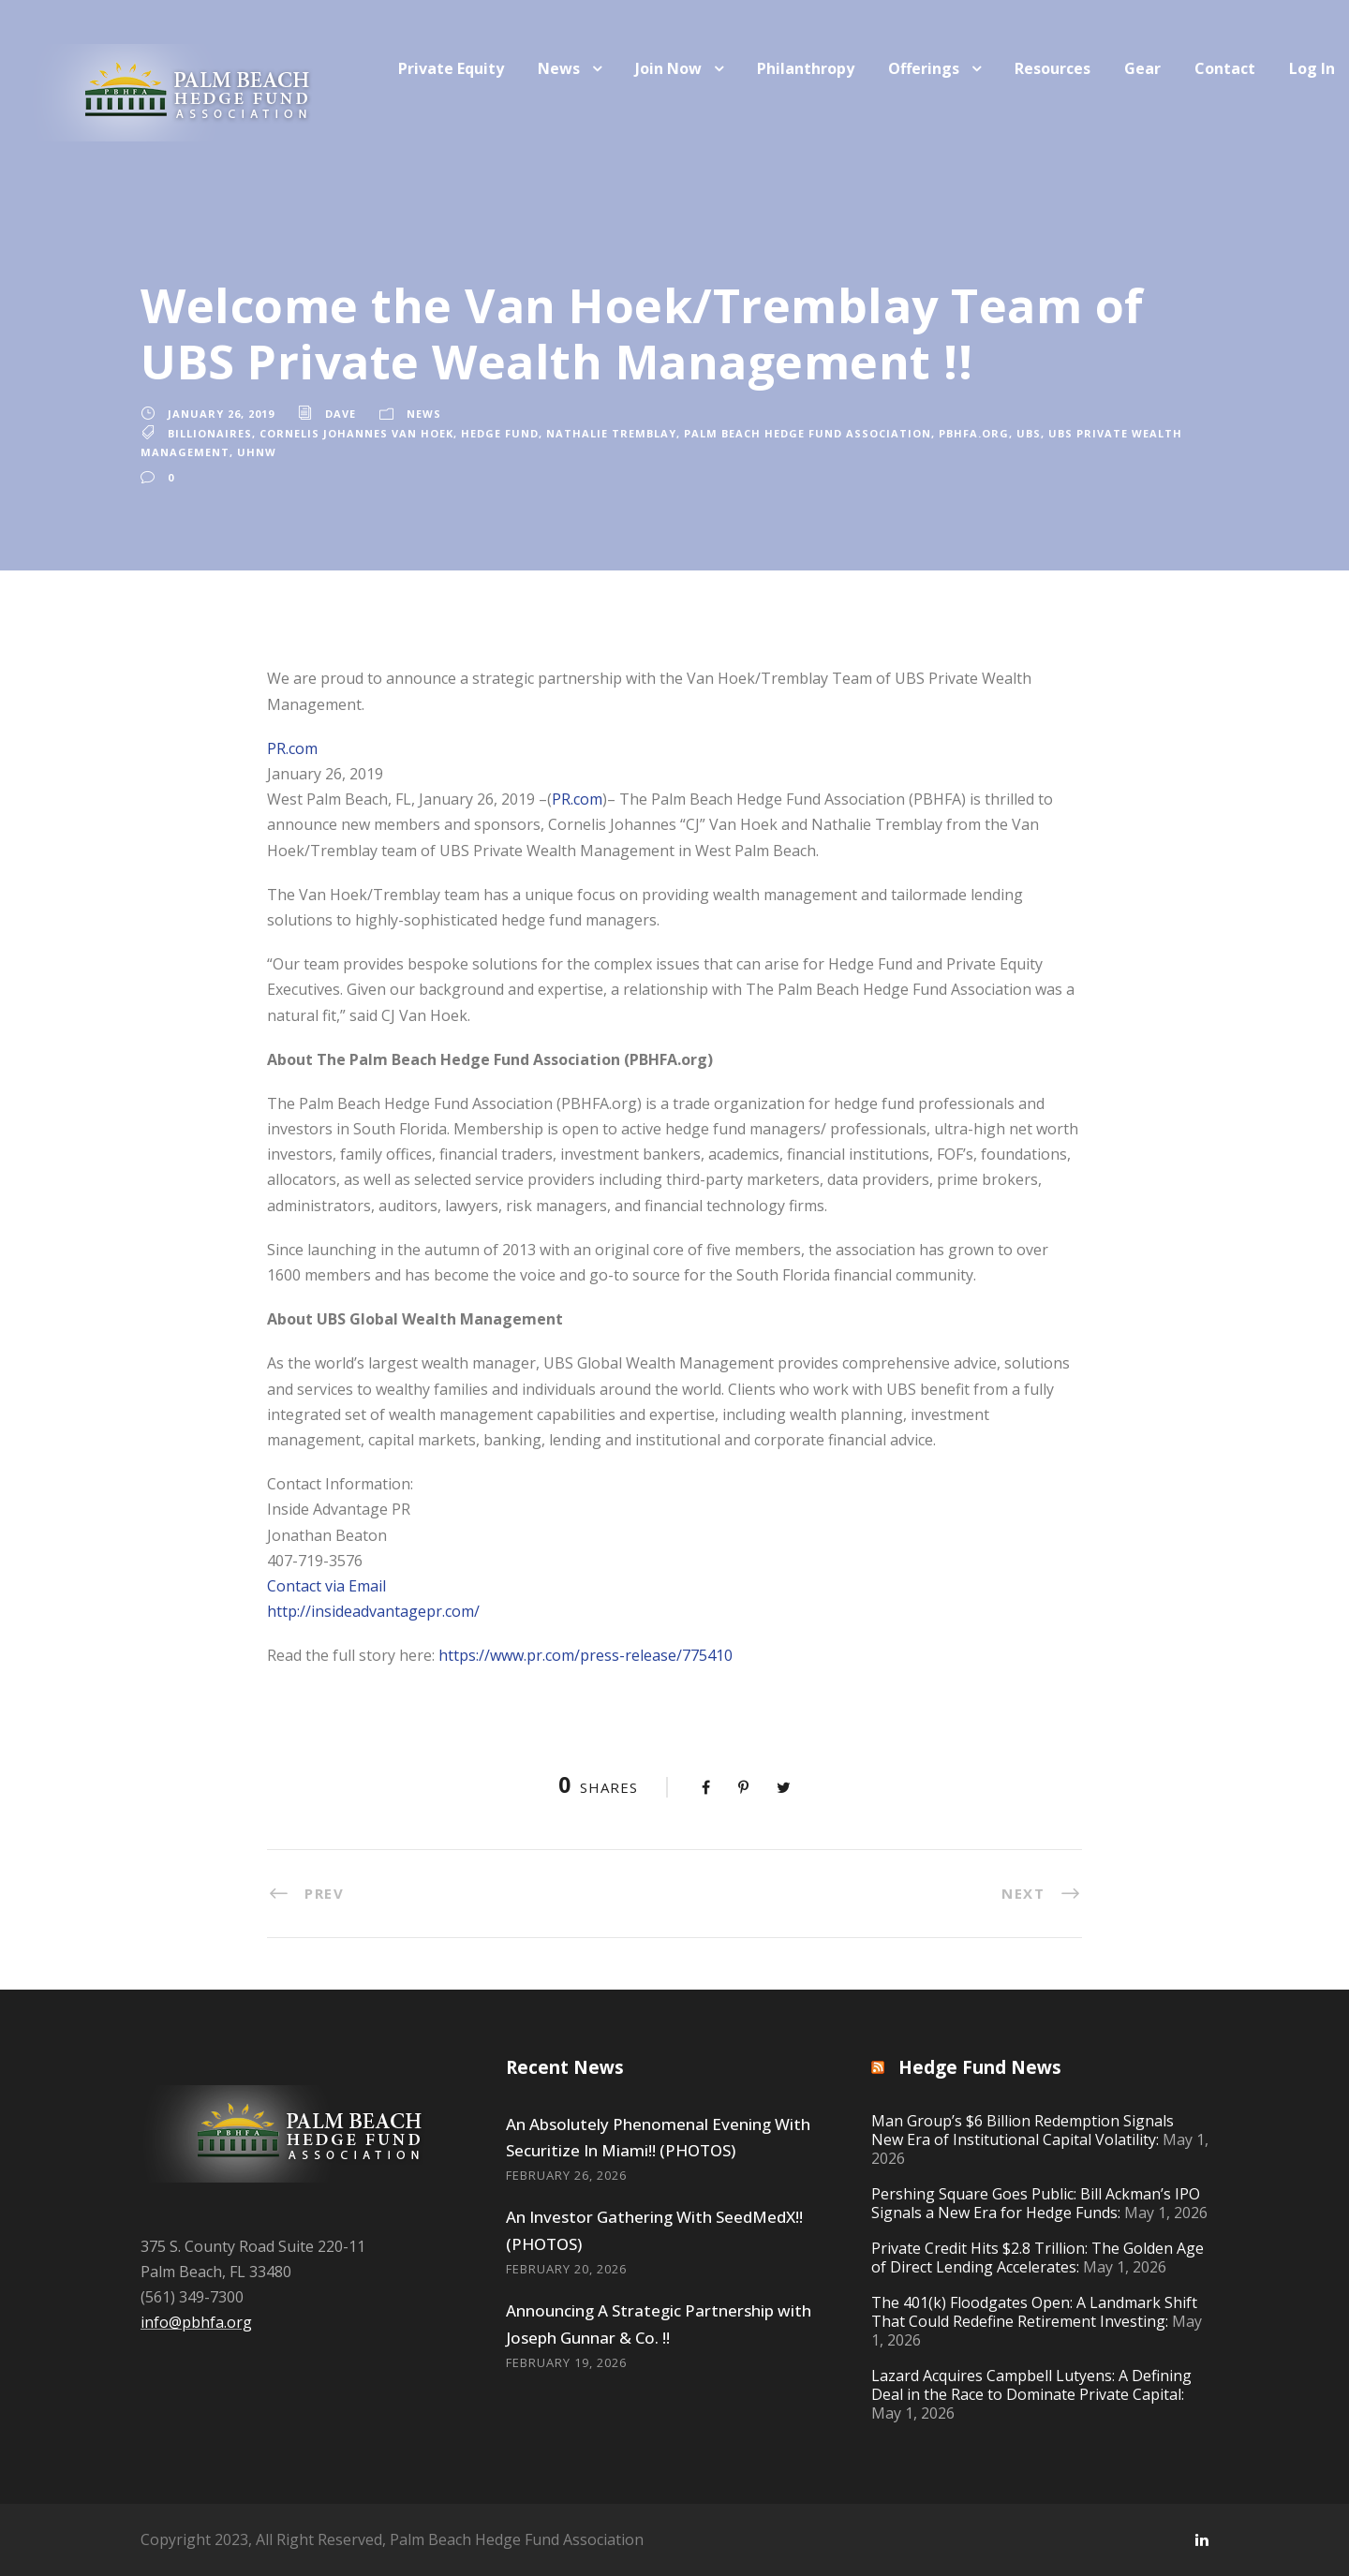 The height and width of the screenshot is (2576, 1349). What do you see at coordinates (326, 1586) in the screenshot?
I see `Contact via Email` at bounding box center [326, 1586].